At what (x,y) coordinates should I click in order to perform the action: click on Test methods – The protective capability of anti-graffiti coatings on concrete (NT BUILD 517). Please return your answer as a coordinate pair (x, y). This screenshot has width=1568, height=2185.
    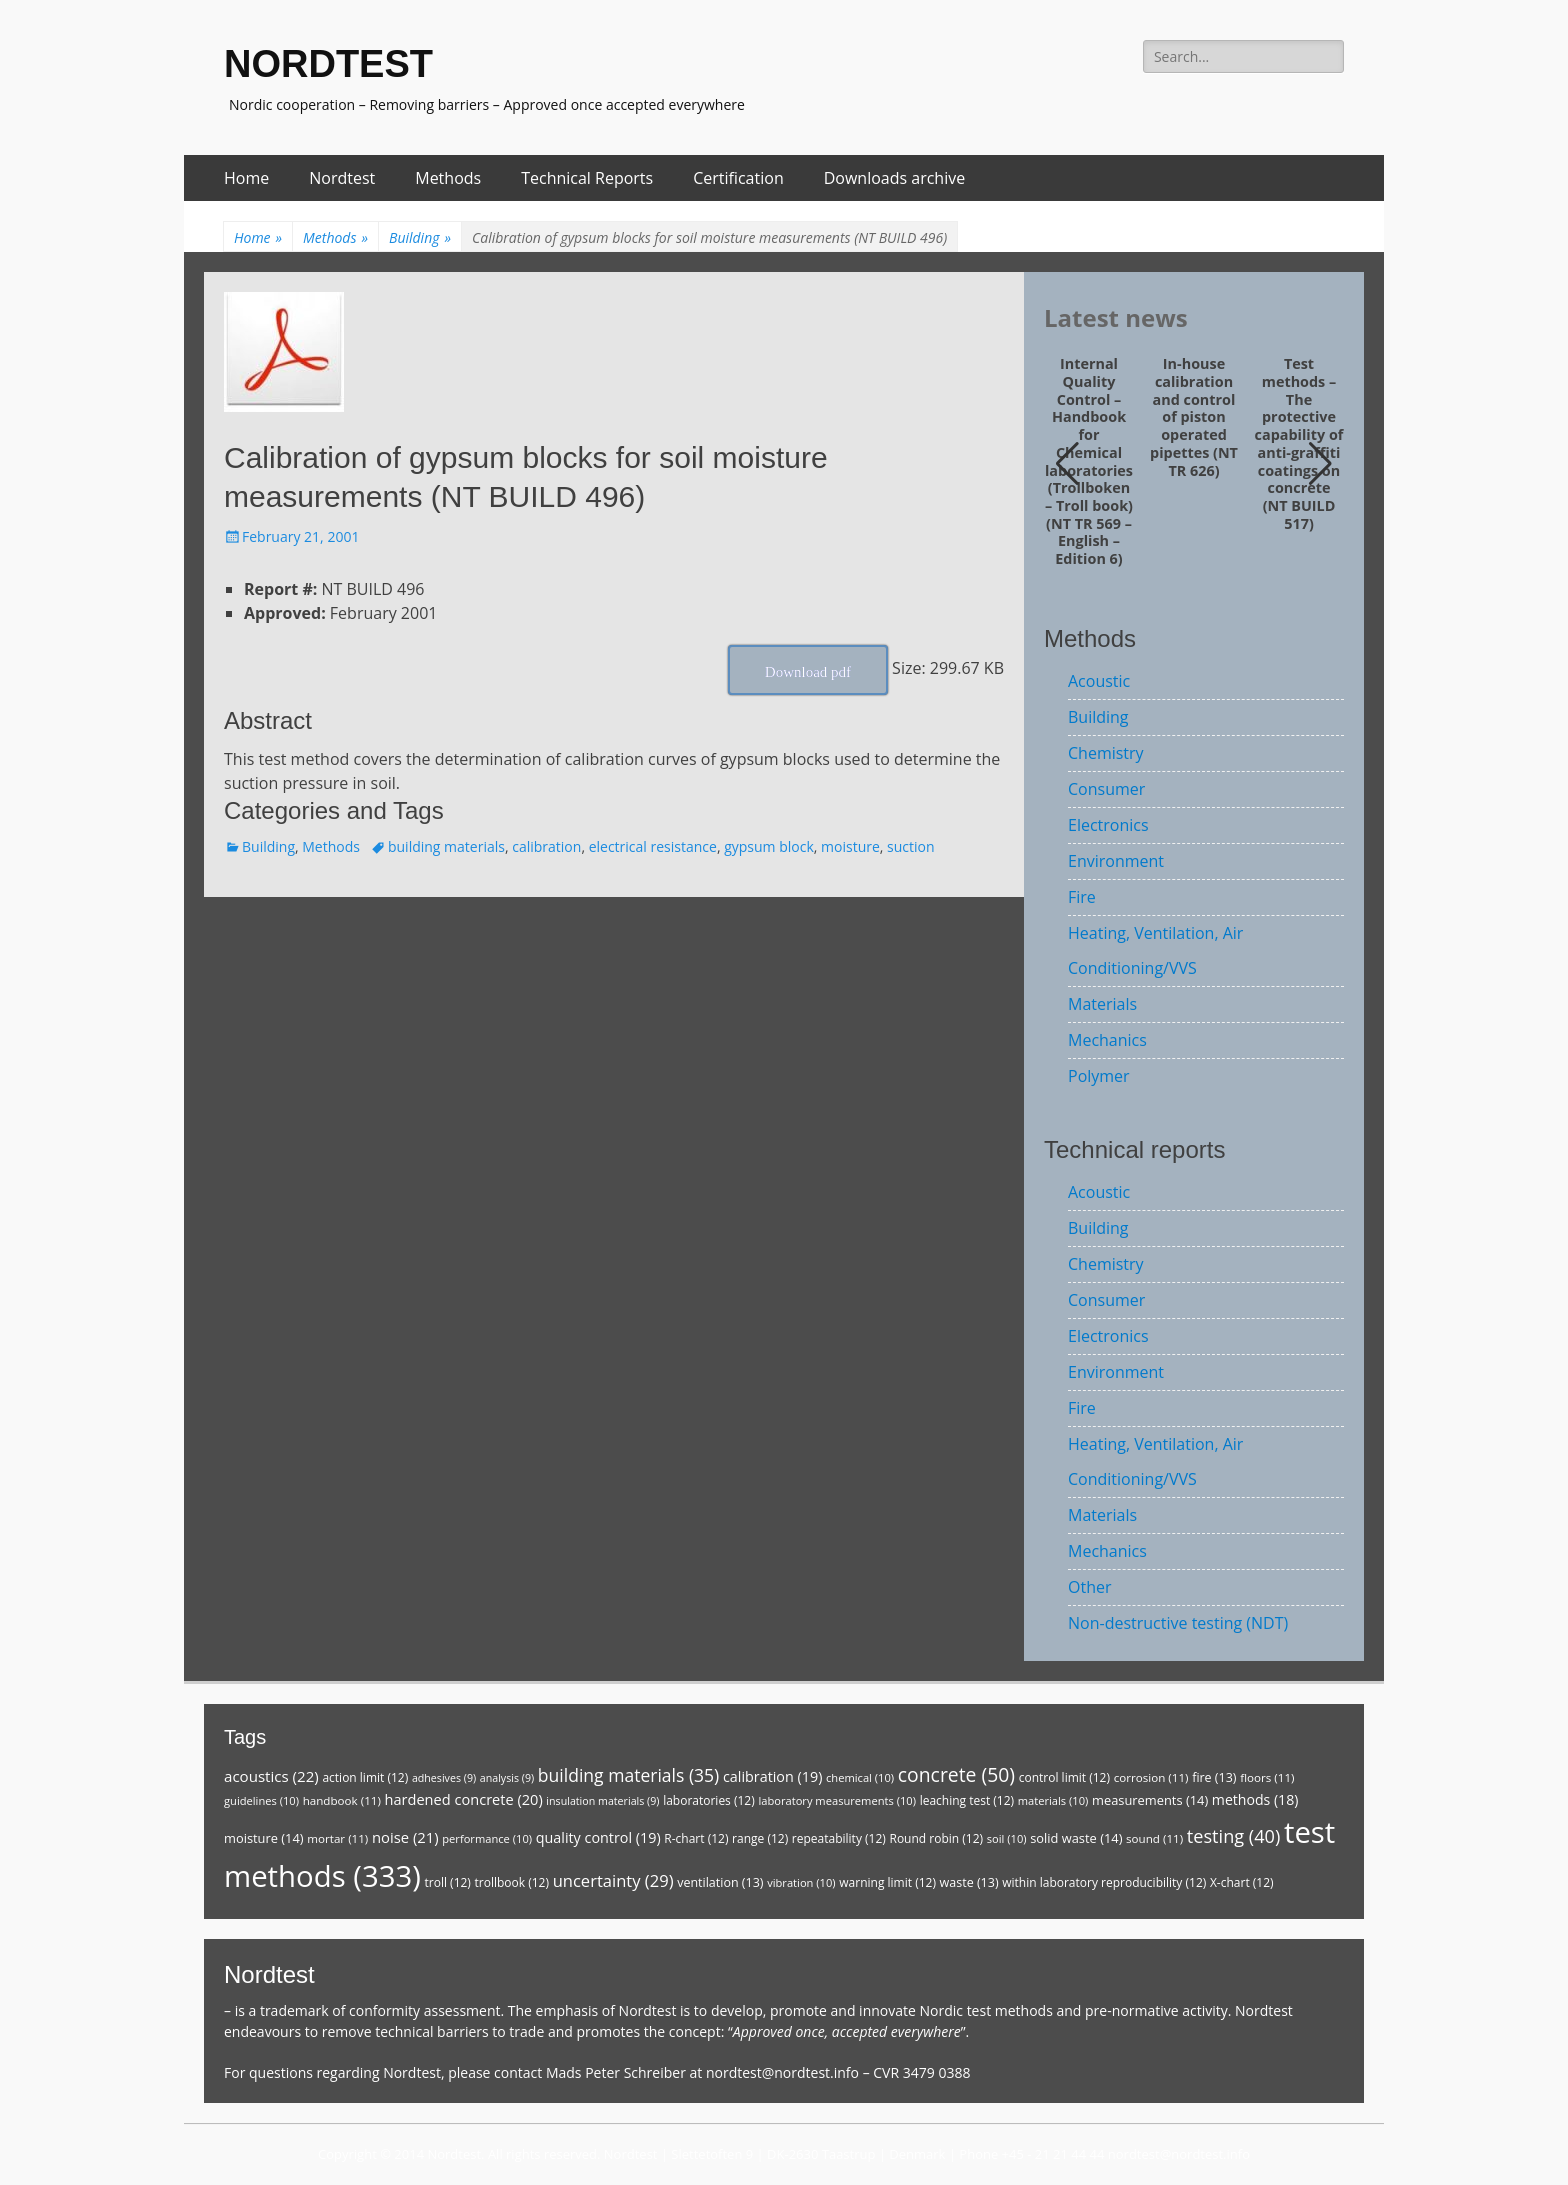
    Looking at the image, I should click on (1299, 443).